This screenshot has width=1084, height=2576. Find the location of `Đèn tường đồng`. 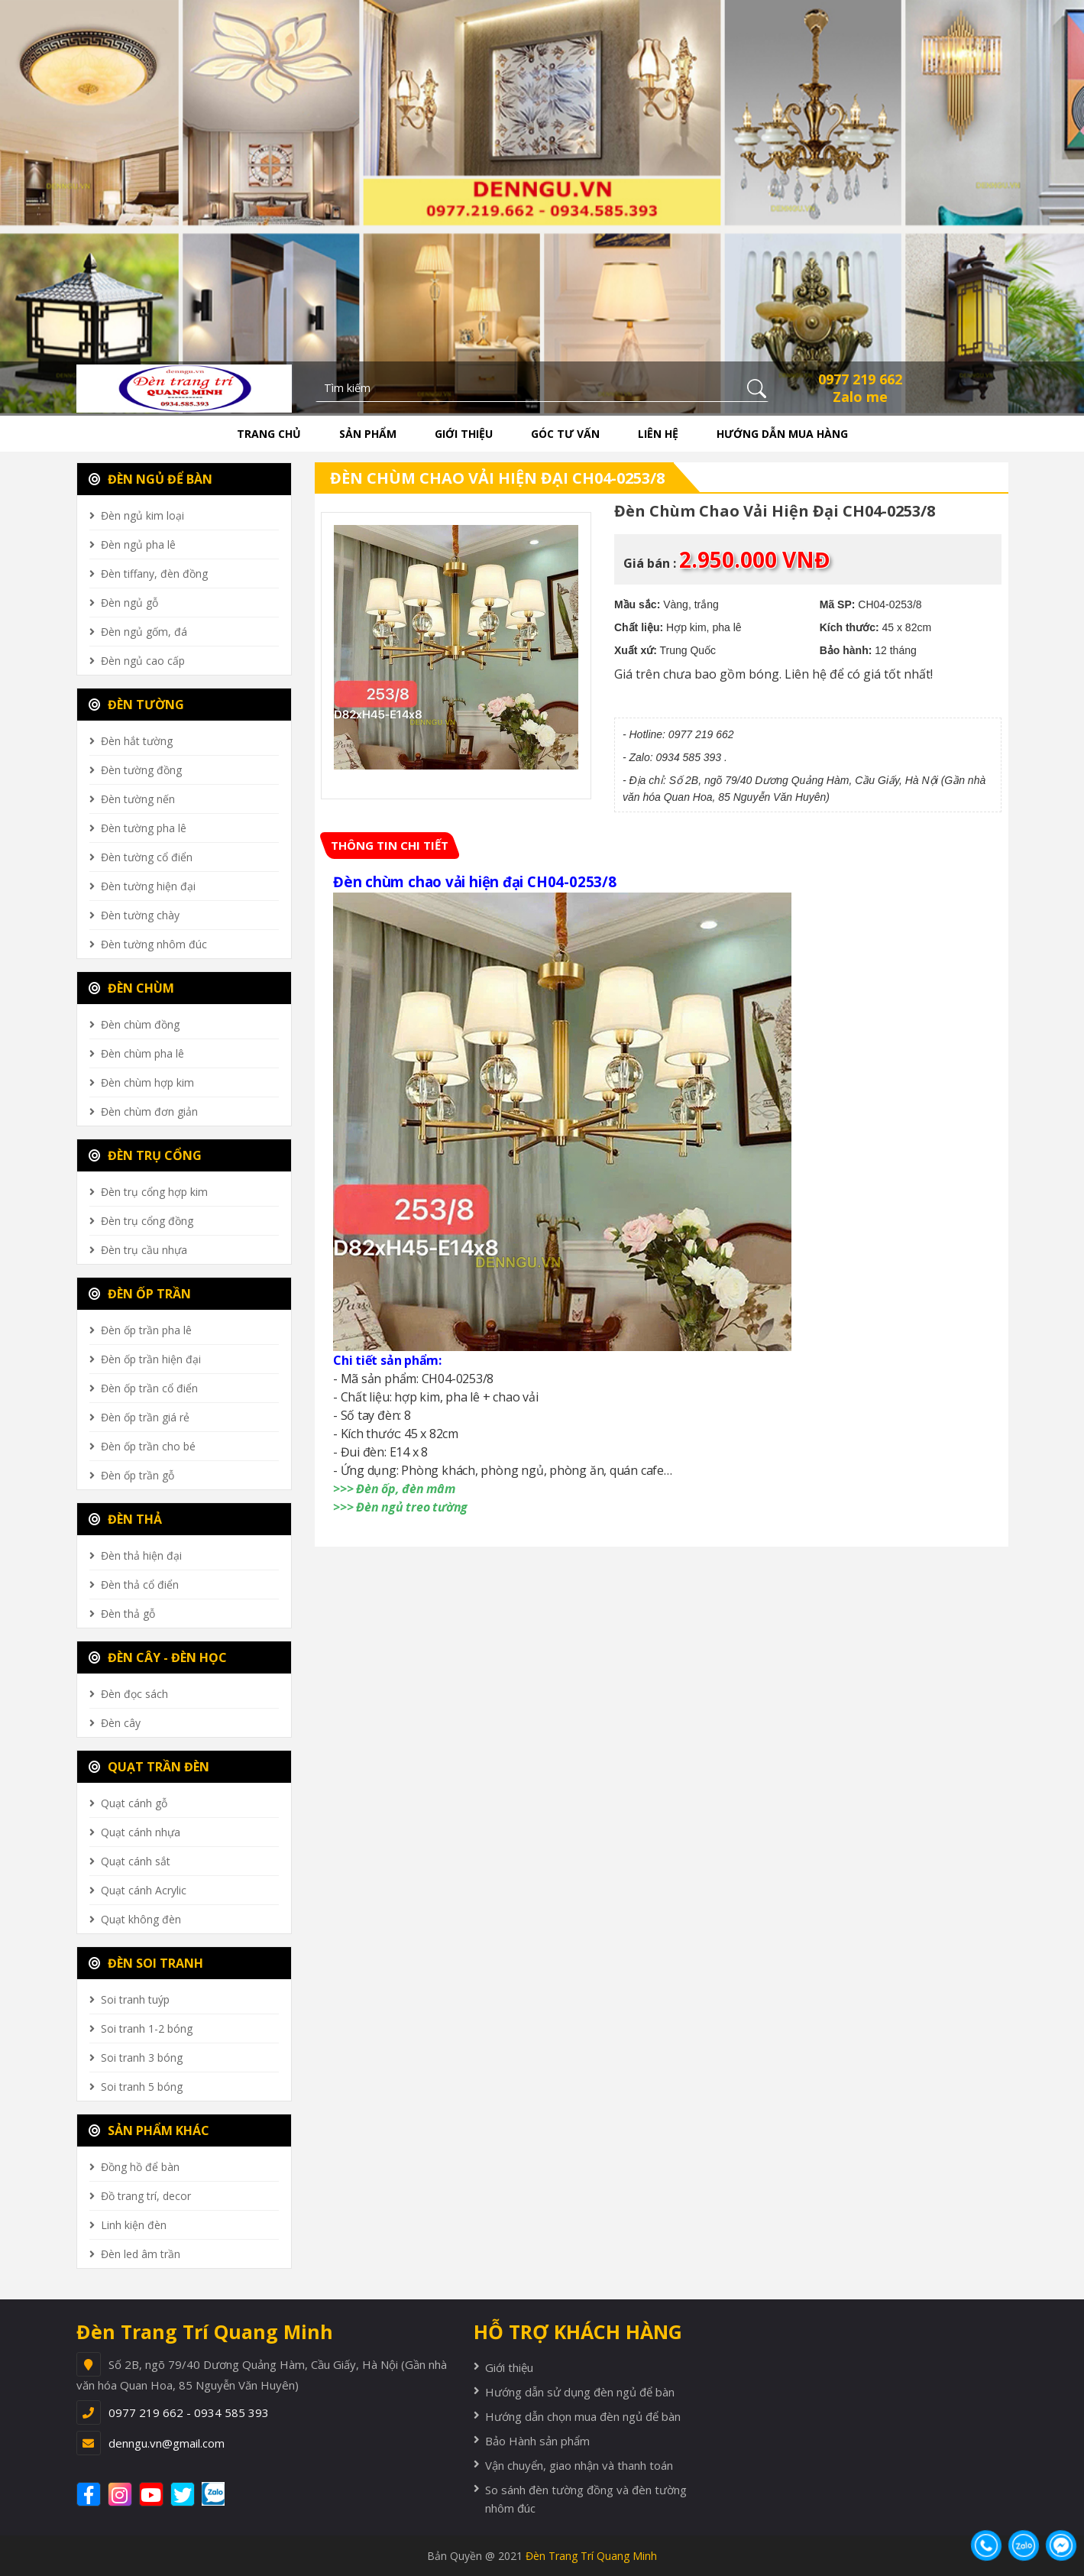

Đèn tường đồng is located at coordinates (141, 770).